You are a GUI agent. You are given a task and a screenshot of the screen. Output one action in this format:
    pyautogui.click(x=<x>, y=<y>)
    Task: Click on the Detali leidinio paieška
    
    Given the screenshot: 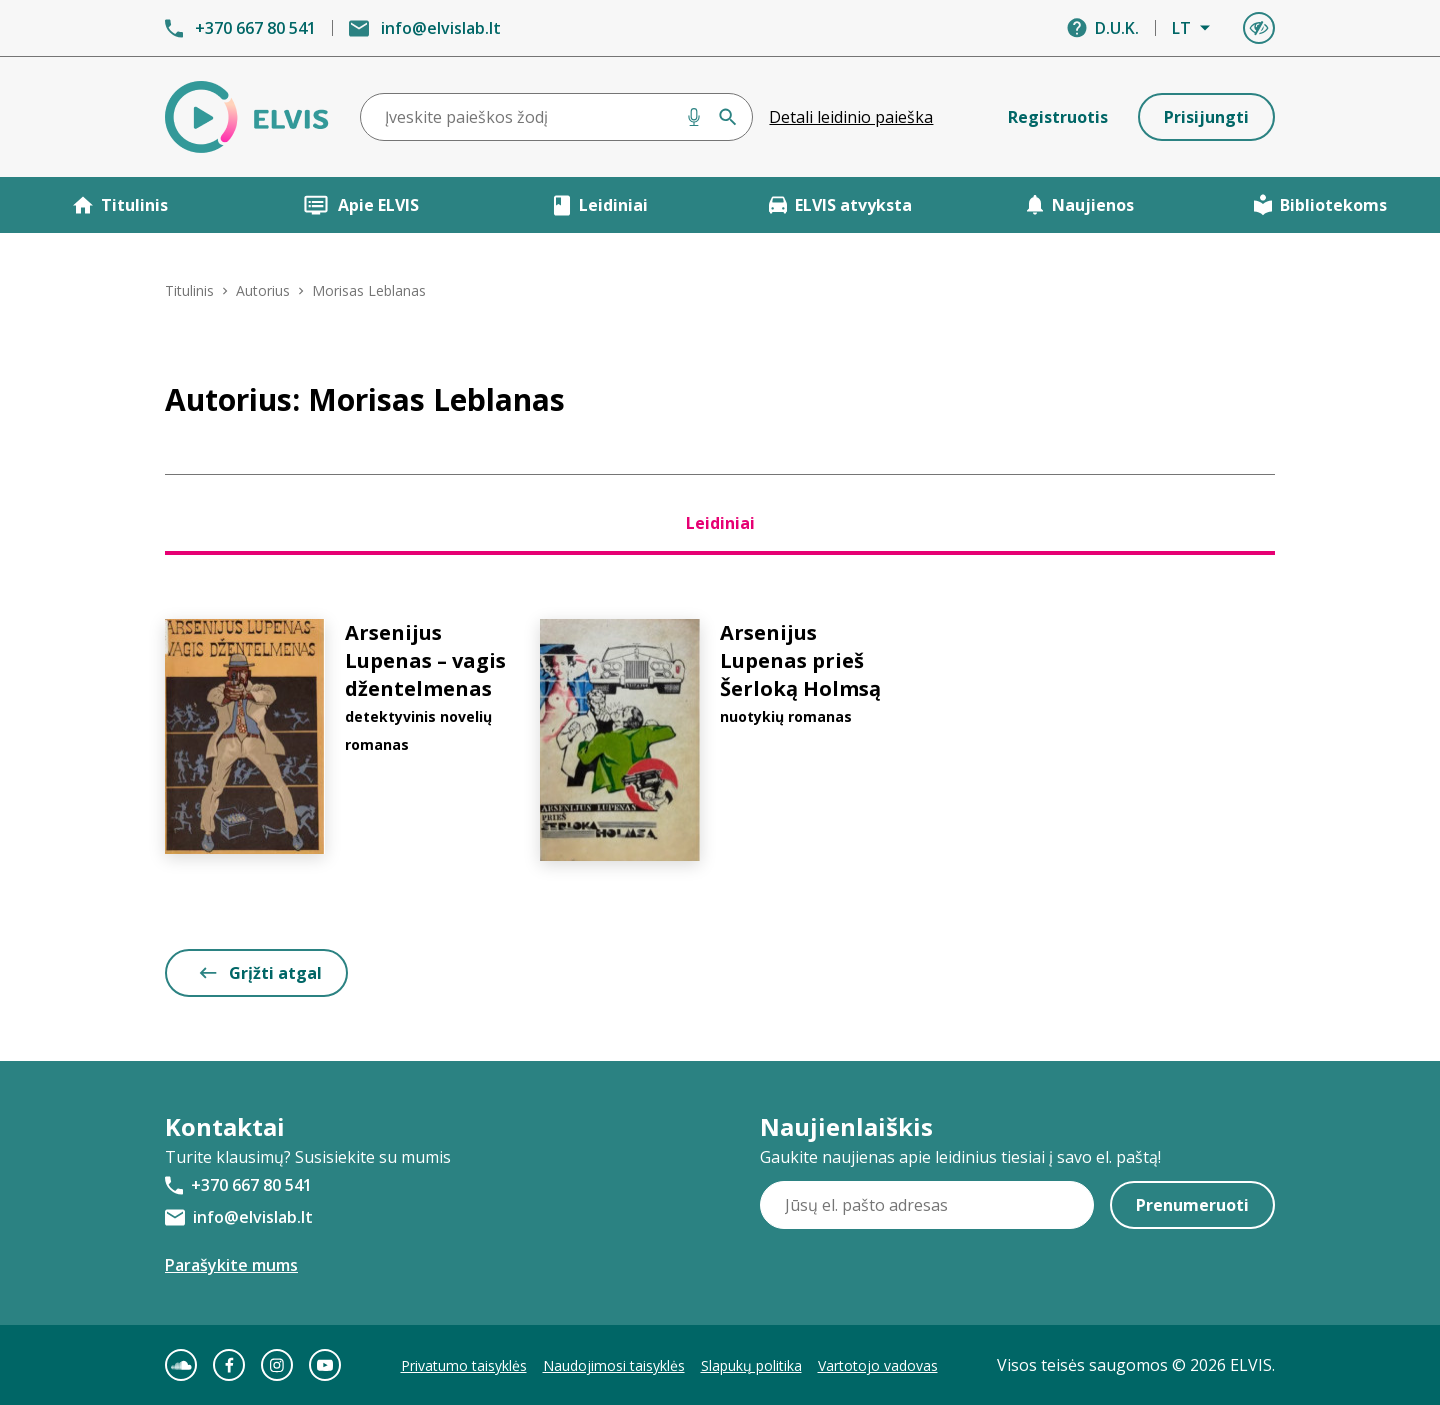 What is the action you would take?
    pyautogui.click(x=851, y=117)
    